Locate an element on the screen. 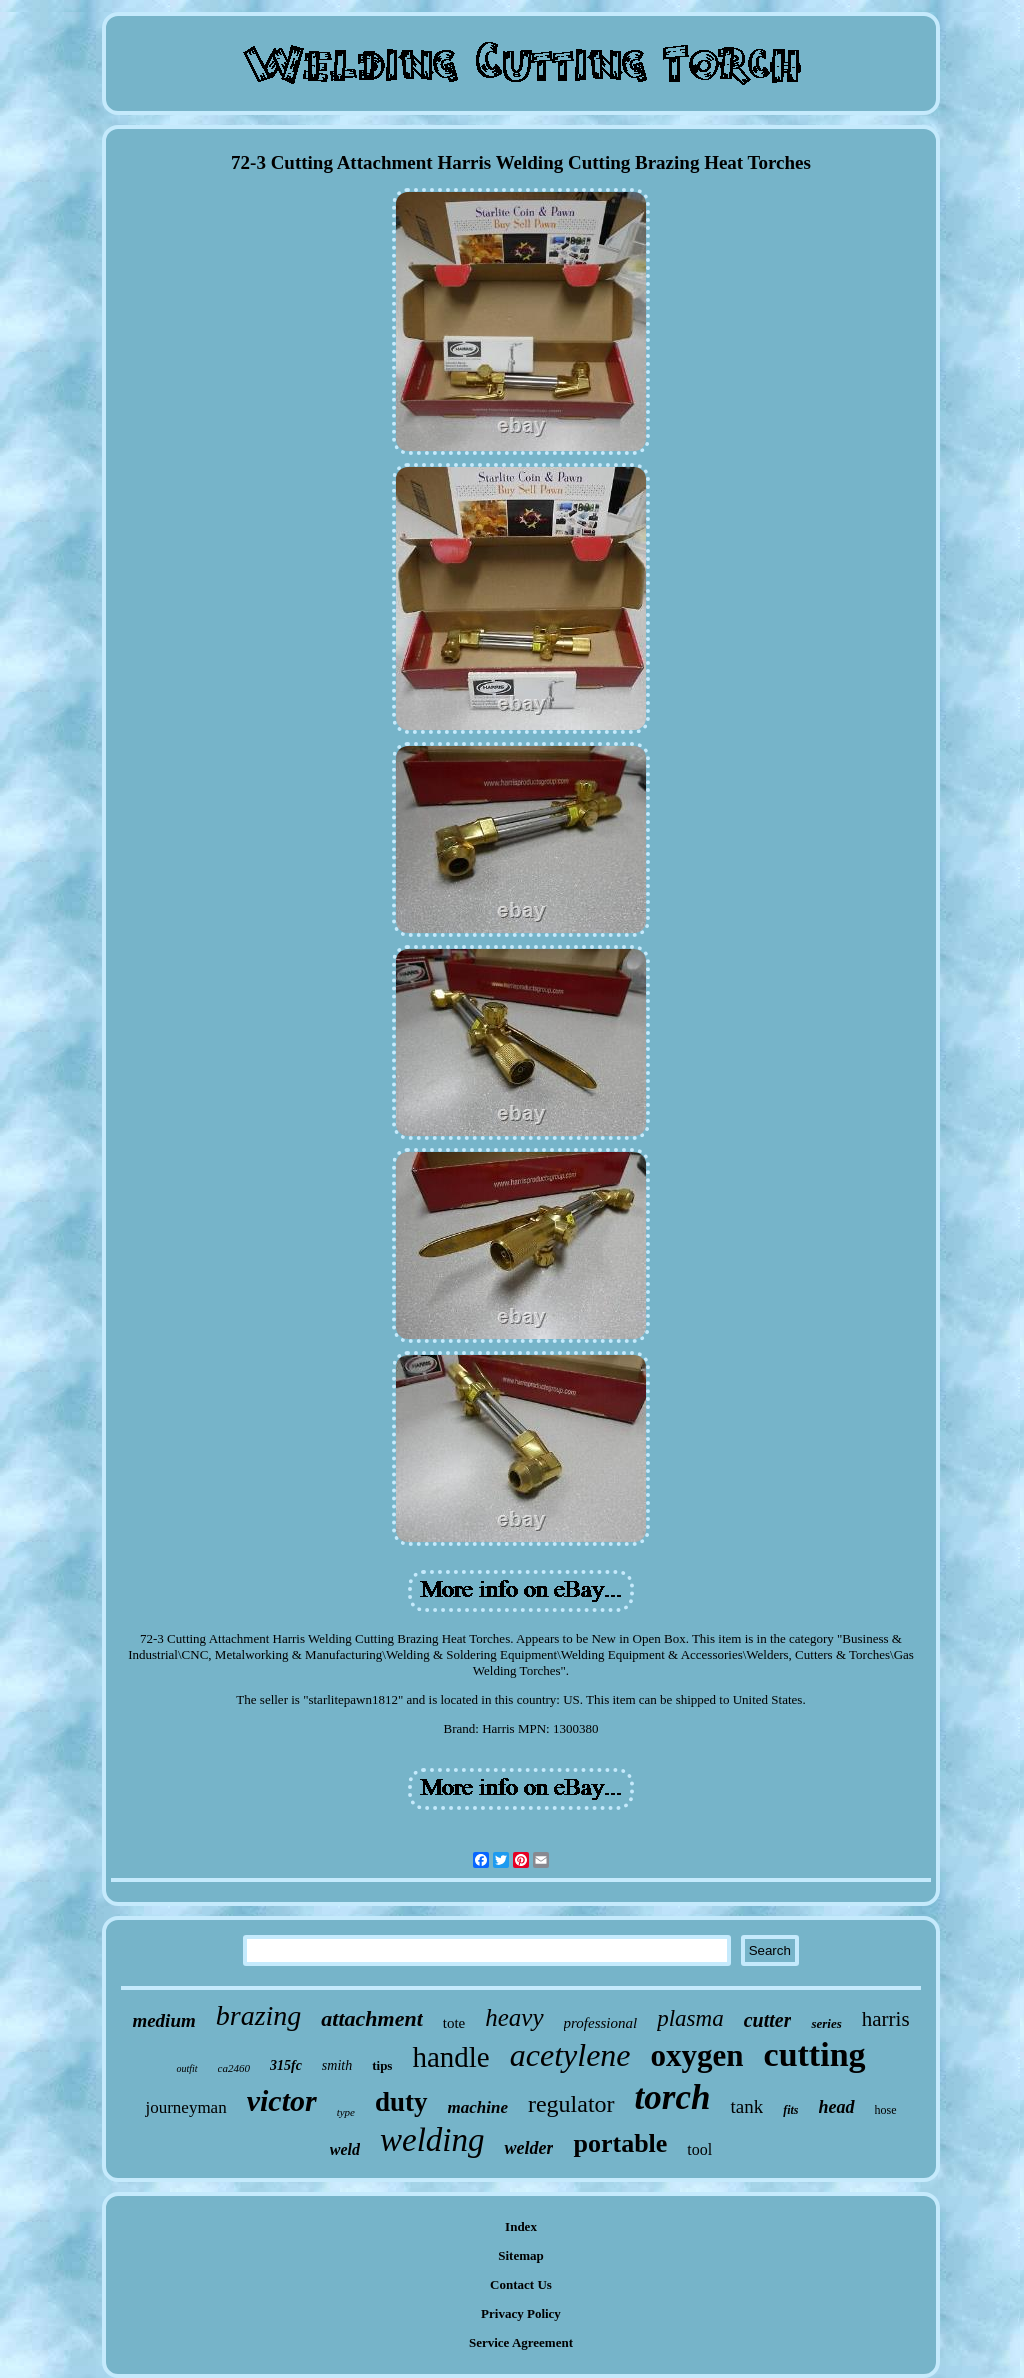 The image size is (1024, 2378). brazing is located at coordinates (259, 2015).